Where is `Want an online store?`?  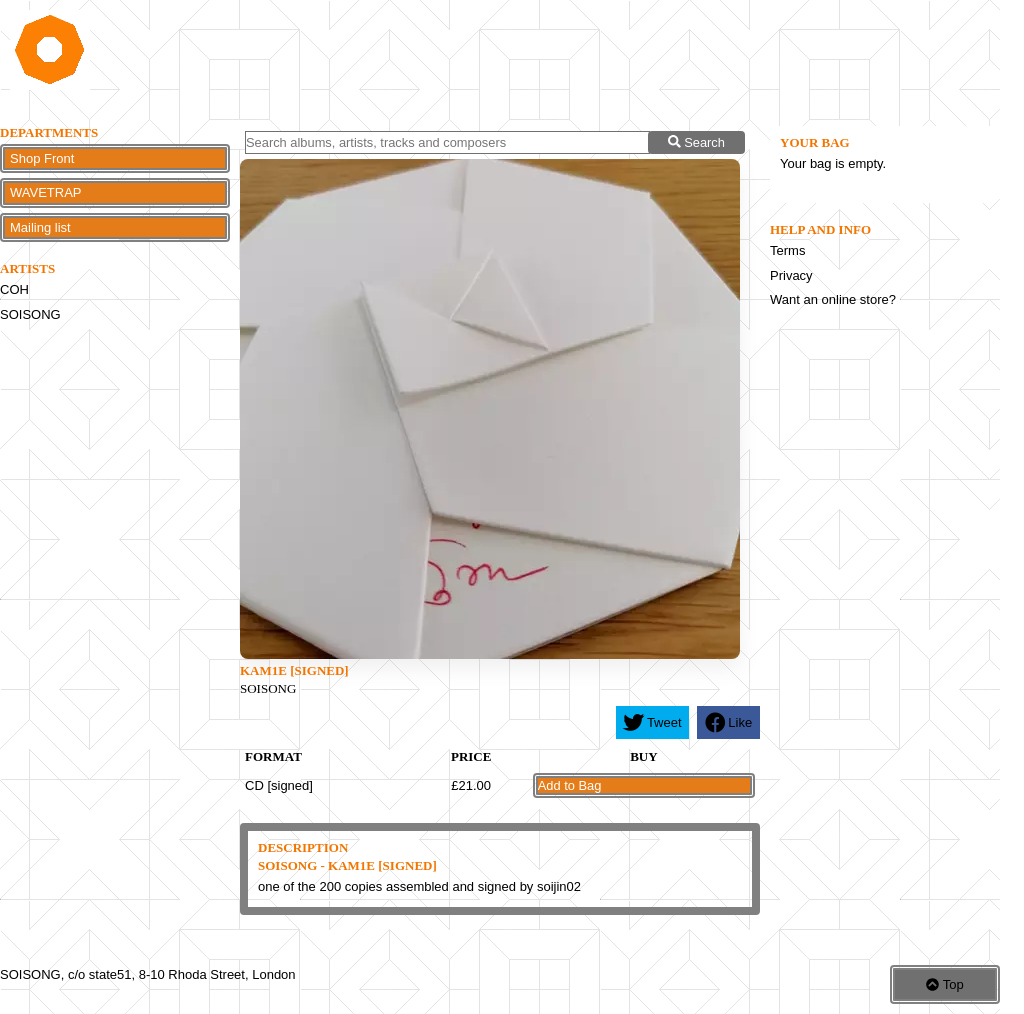 Want an online store? is located at coordinates (833, 299).